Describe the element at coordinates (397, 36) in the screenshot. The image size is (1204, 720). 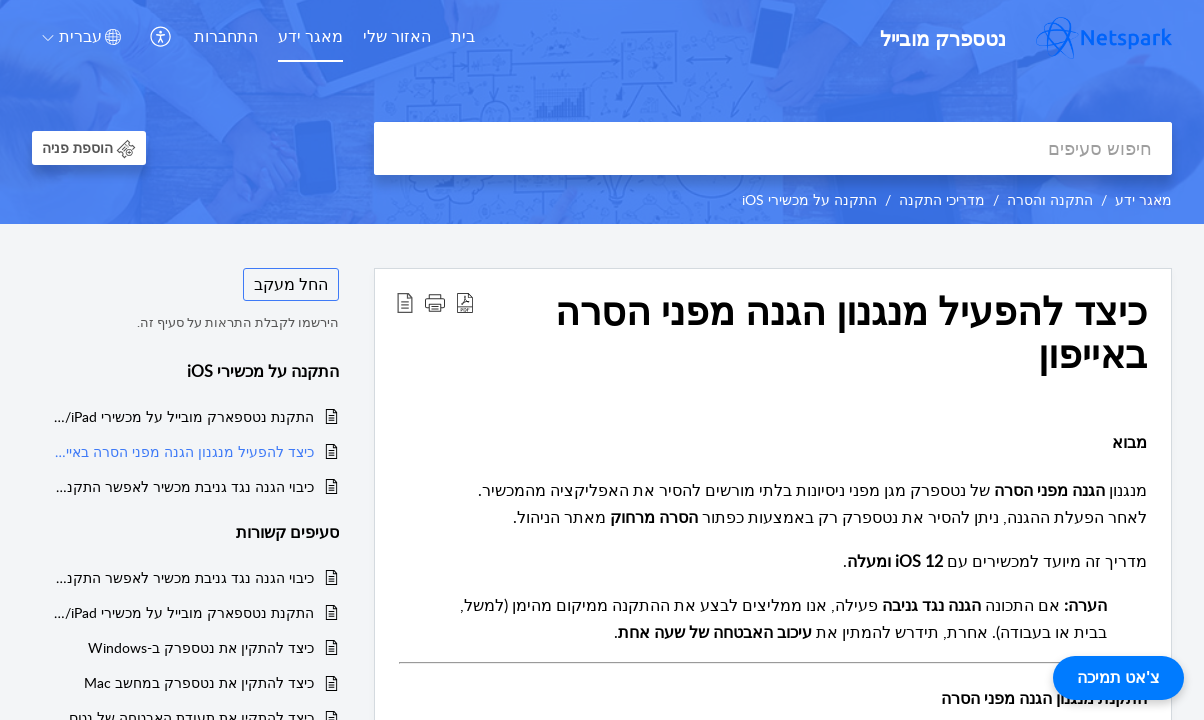
I see `האזור שלי` at that location.